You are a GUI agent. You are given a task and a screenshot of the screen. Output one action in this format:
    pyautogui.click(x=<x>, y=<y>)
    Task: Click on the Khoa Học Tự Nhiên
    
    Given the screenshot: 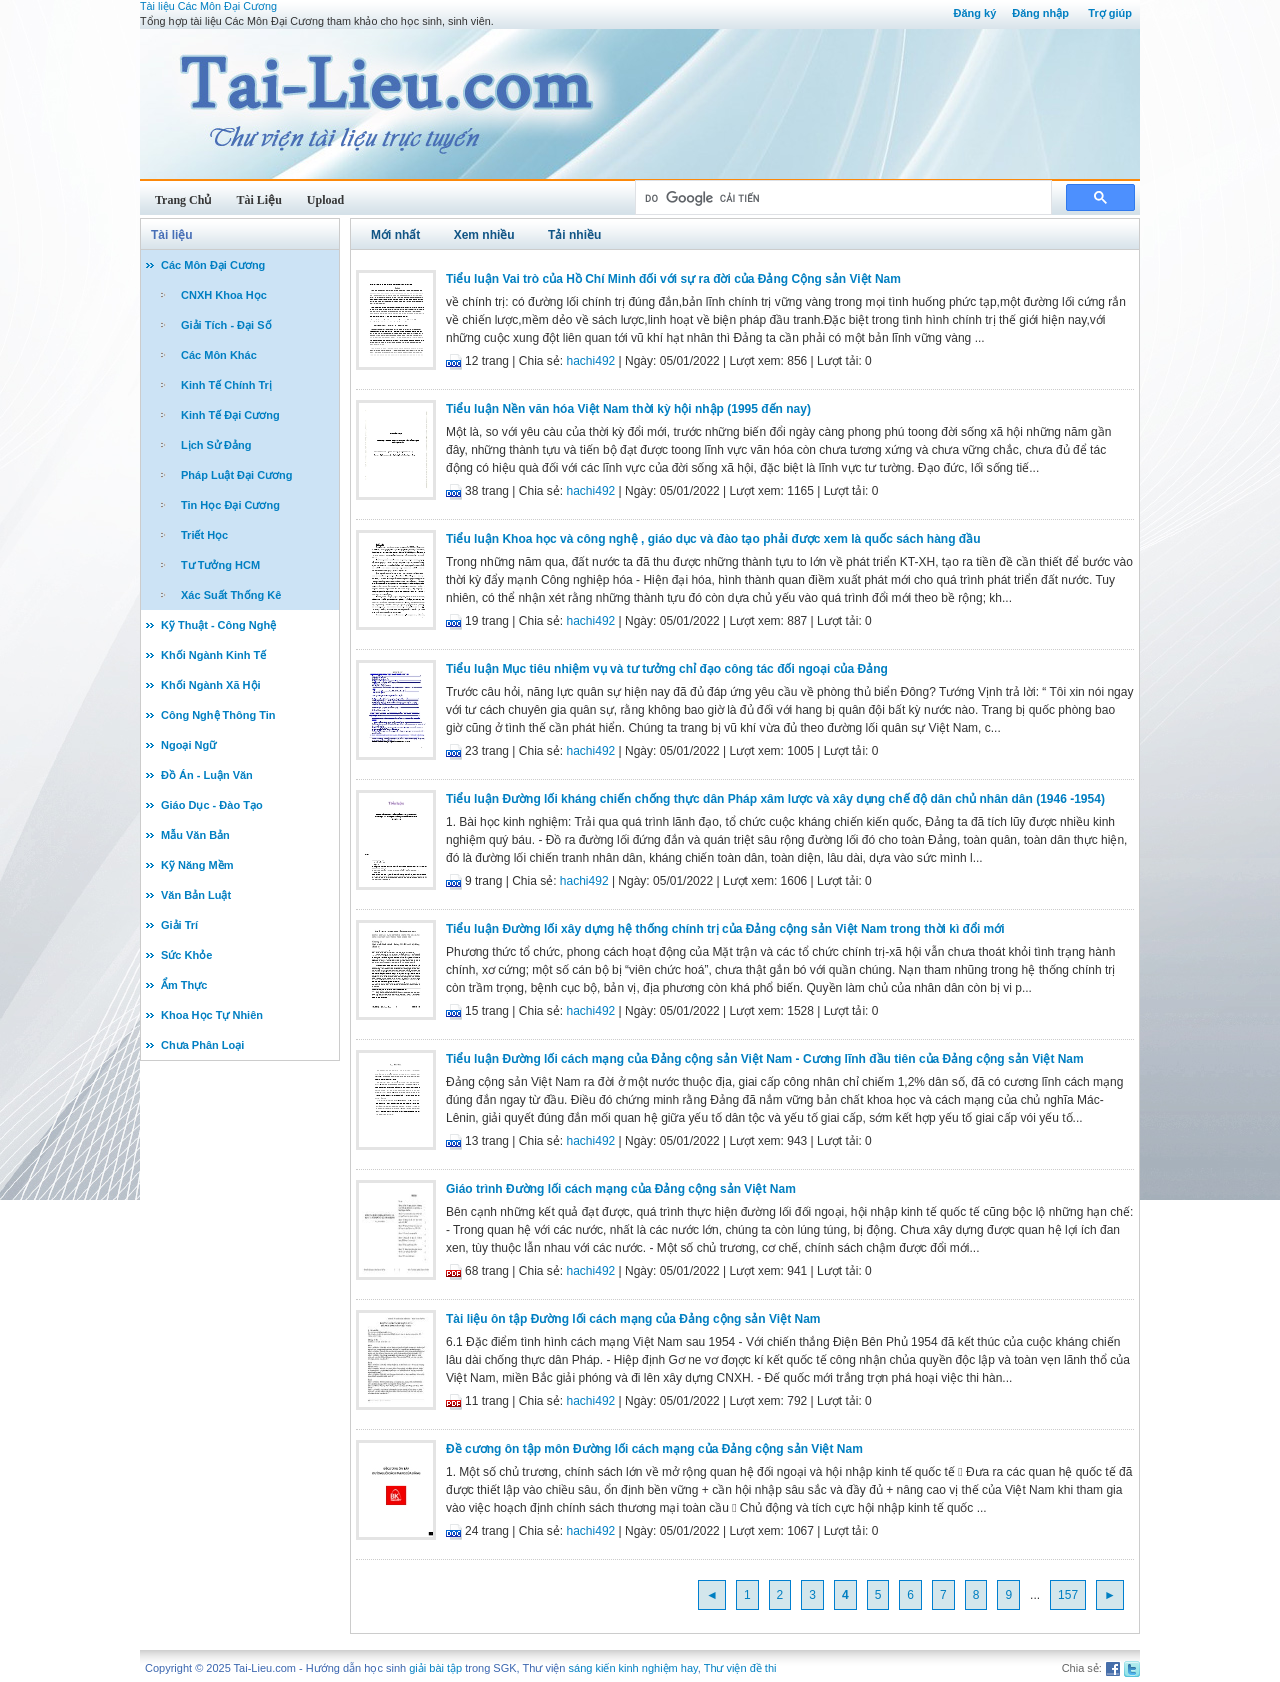 What is the action you would take?
    pyautogui.click(x=212, y=1015)
    